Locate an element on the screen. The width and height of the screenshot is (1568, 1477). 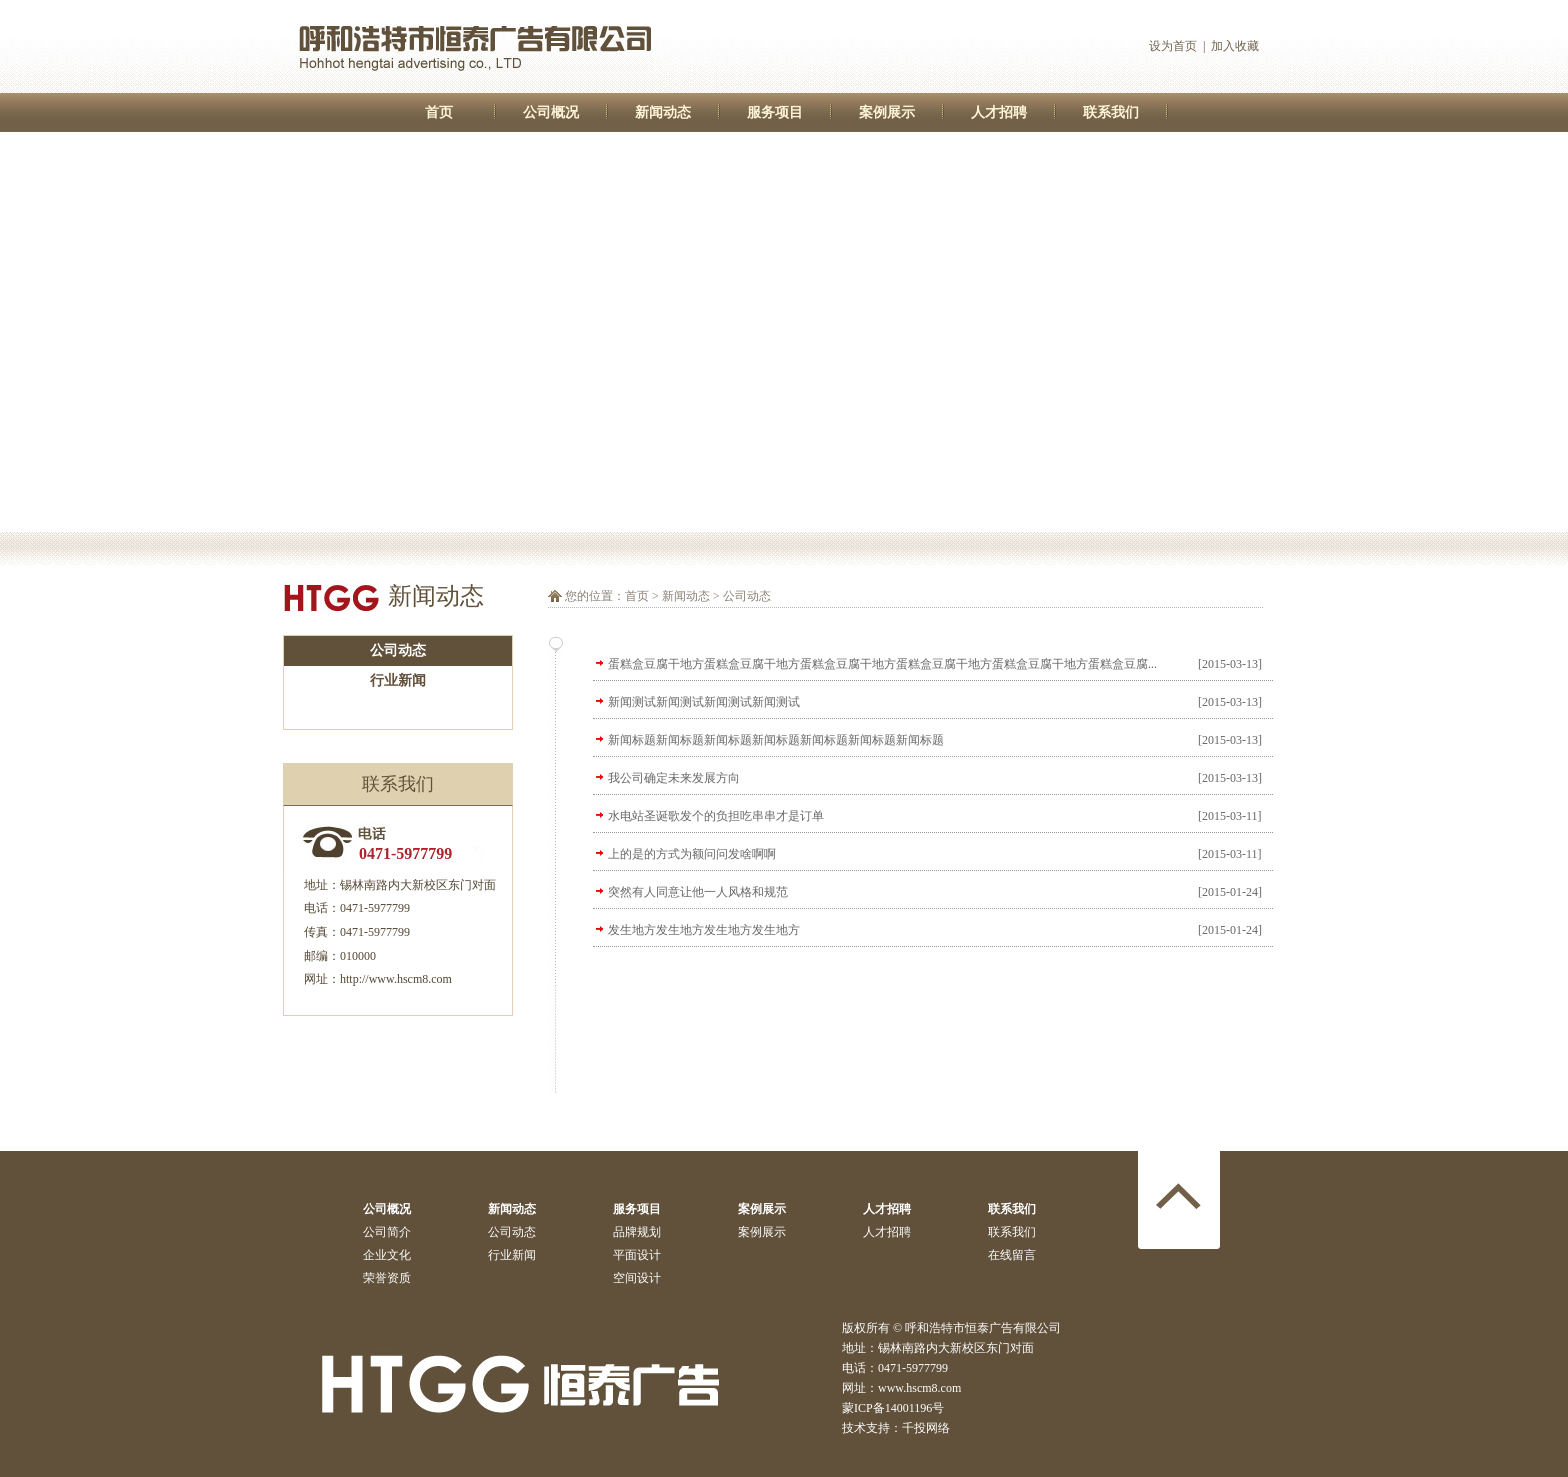
水电站圣诞歌发个的负担吃串串才是订单 is located at coordinates (716, 816).